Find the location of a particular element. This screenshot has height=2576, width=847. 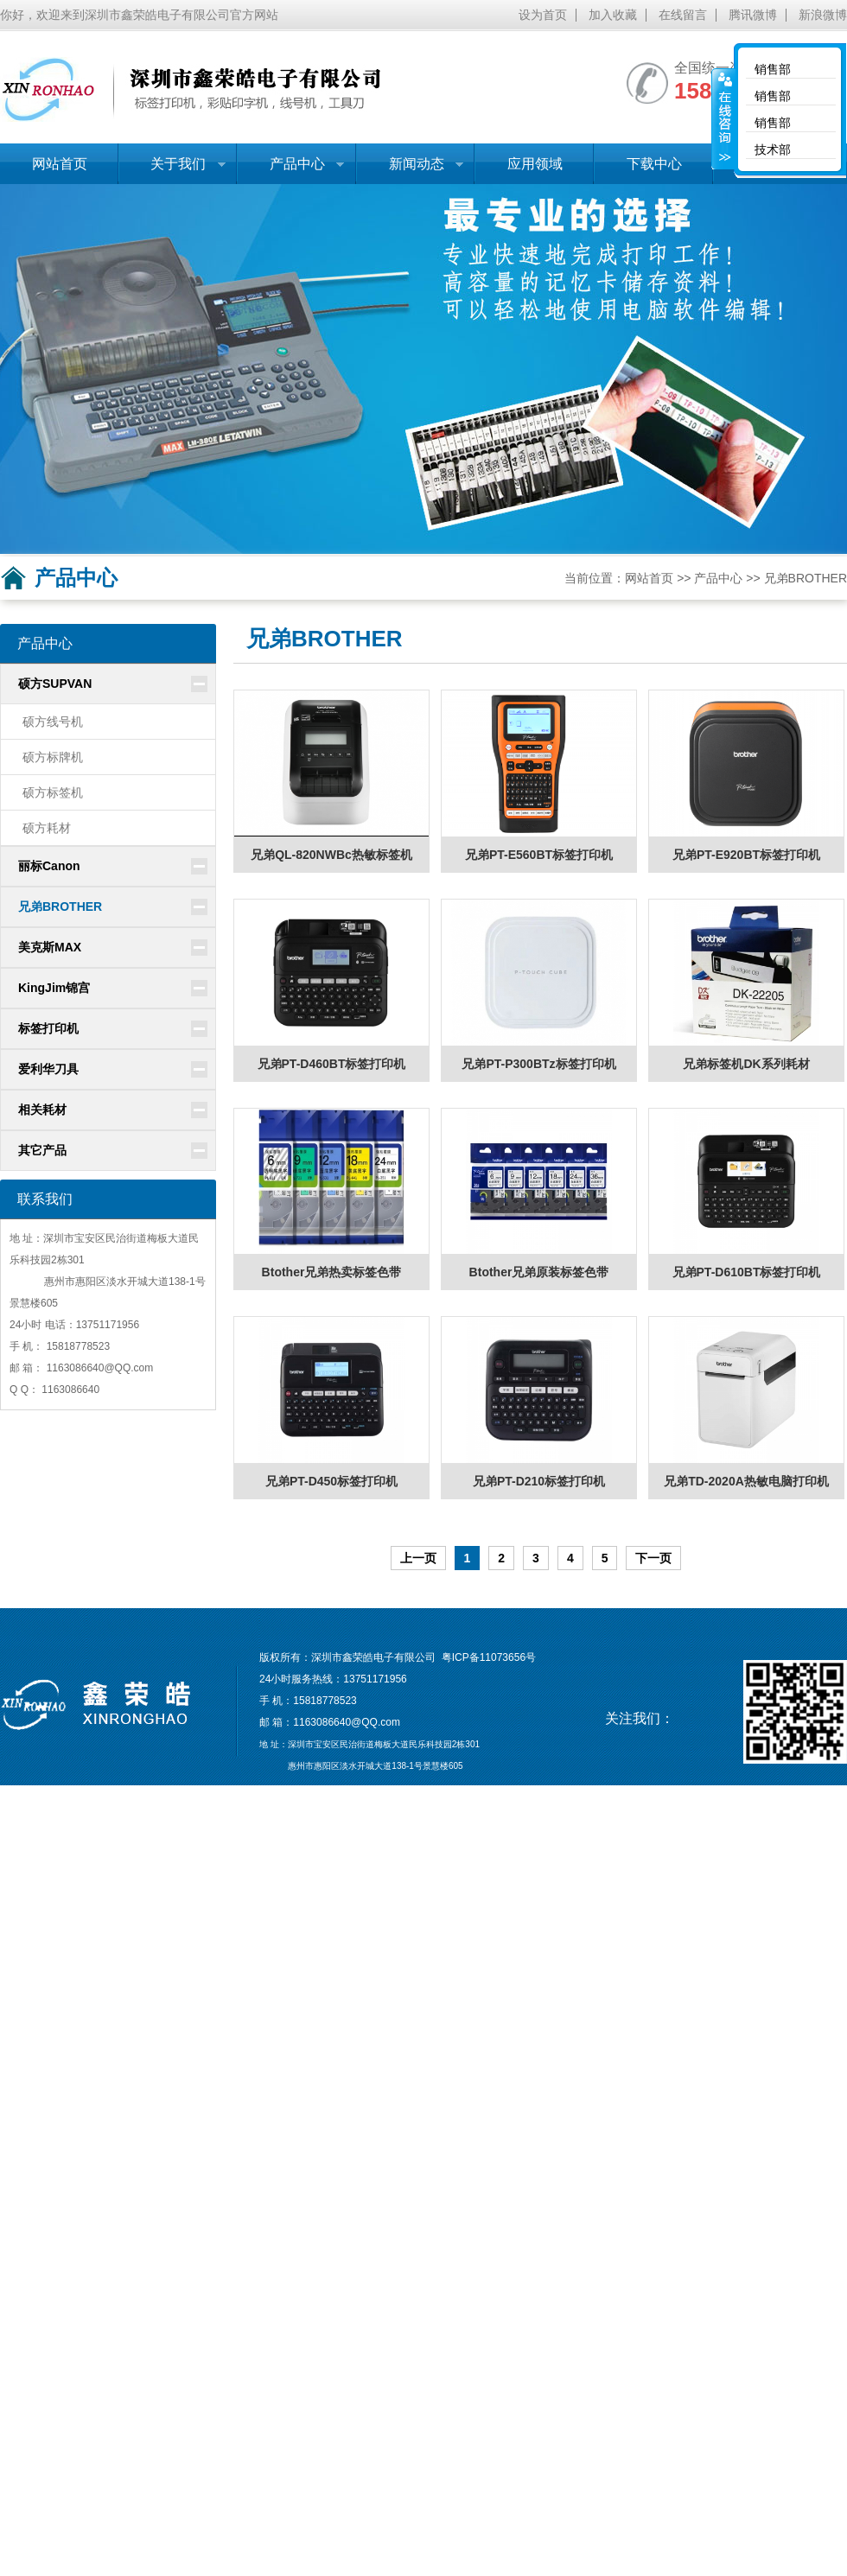

新闻动态 is located at coordinates (410, 170).